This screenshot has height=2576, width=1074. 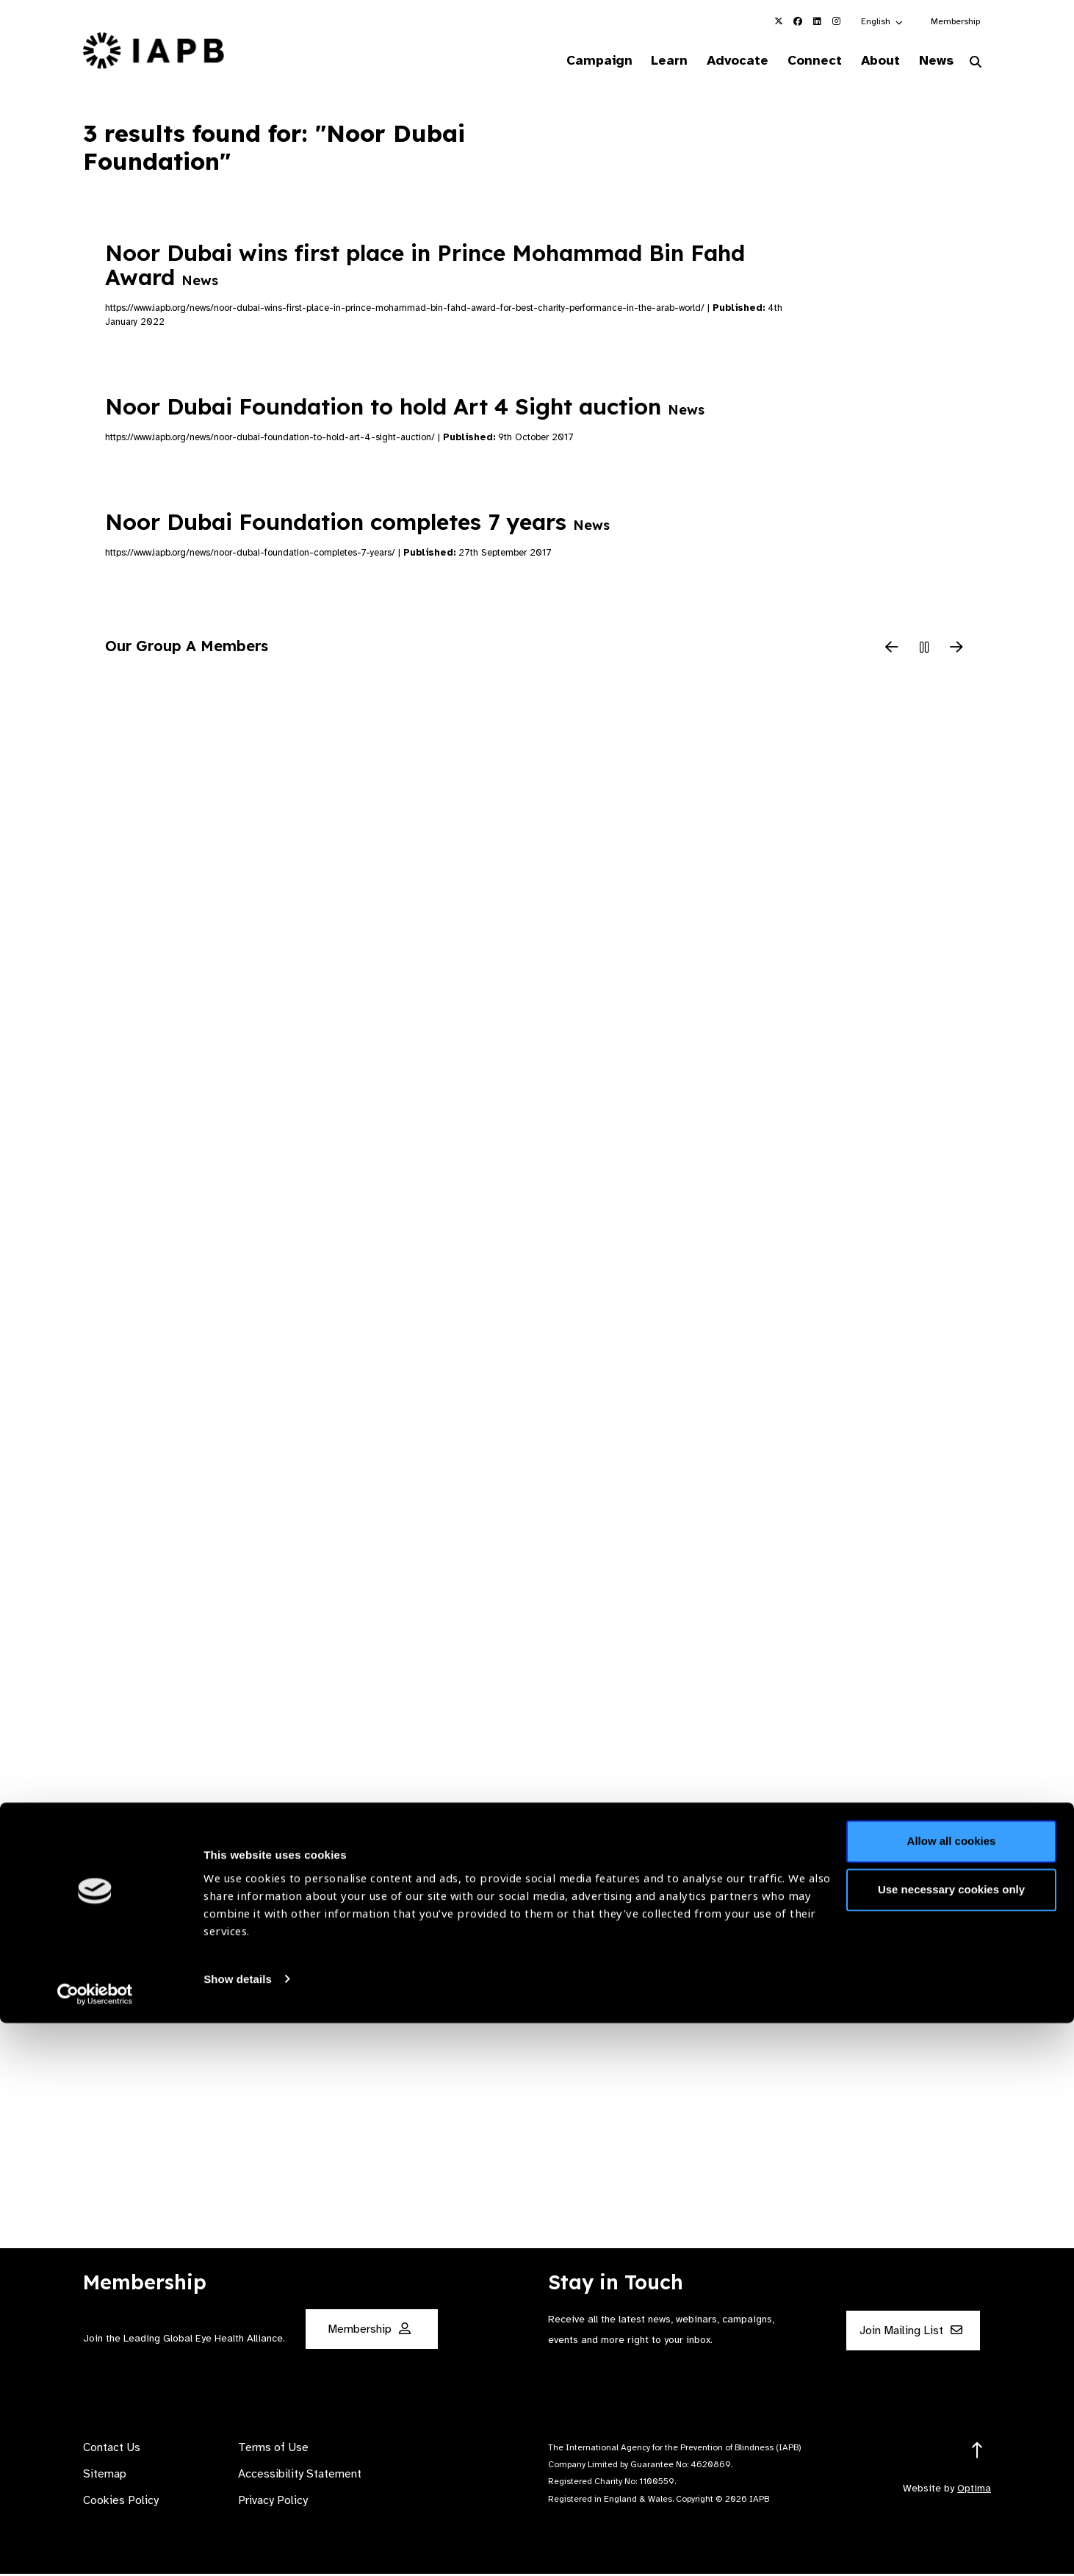 What do you see at coordinates (425, 267) in the screenshot?
I see `Noor Dubai wins first place in Prince Mohammad Bin Fahd Award` at bounding box center [425, 267].